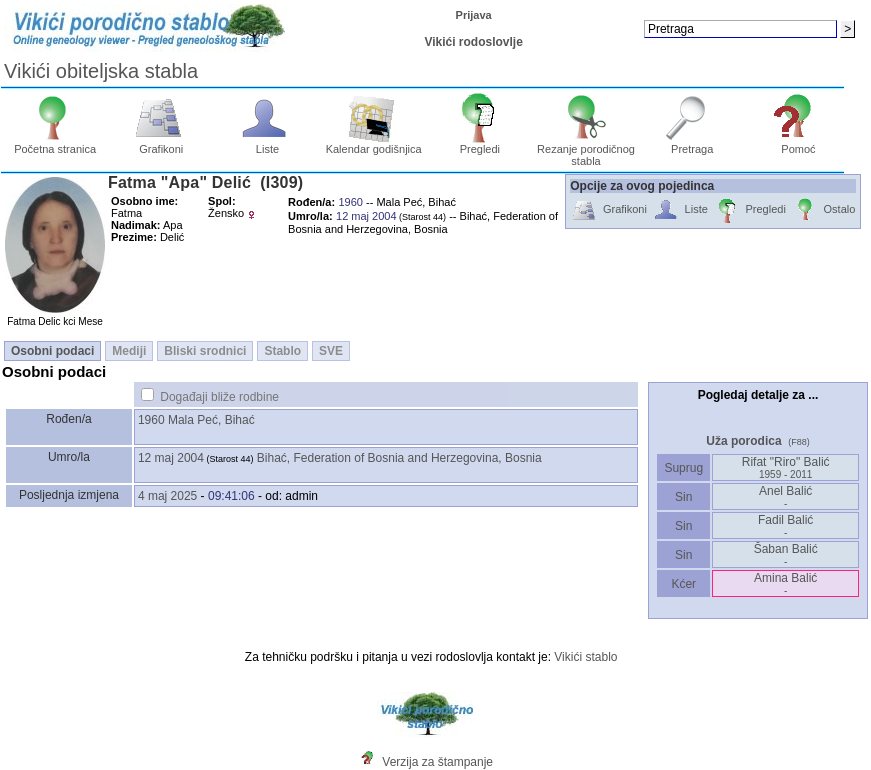 The height and width of the screenshot is (770, 871). What do you see at coordinates (331, 351) in the screenshot?
I see `SVE` at bounding box center [331, 351].